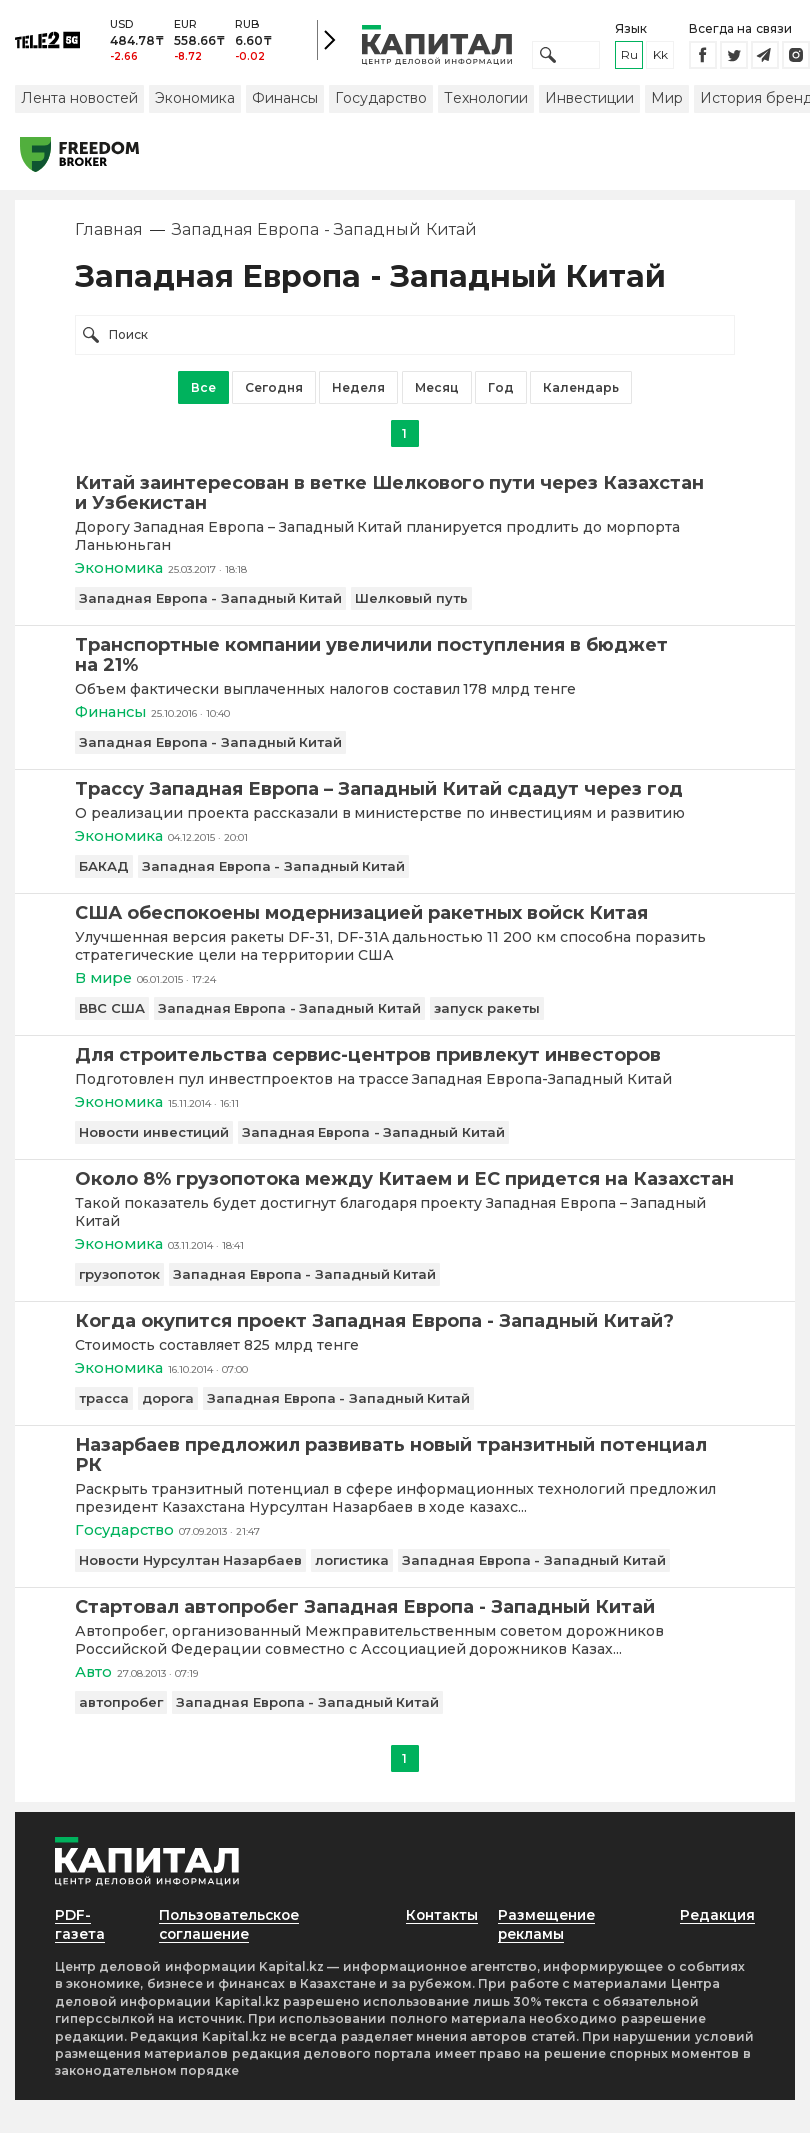 This screenshot has width=810, height=2133. What do you see at coordinates (548, 1938) in the screenshot?
I see `Размещение рекламы` at bounding box center [548, 1938].